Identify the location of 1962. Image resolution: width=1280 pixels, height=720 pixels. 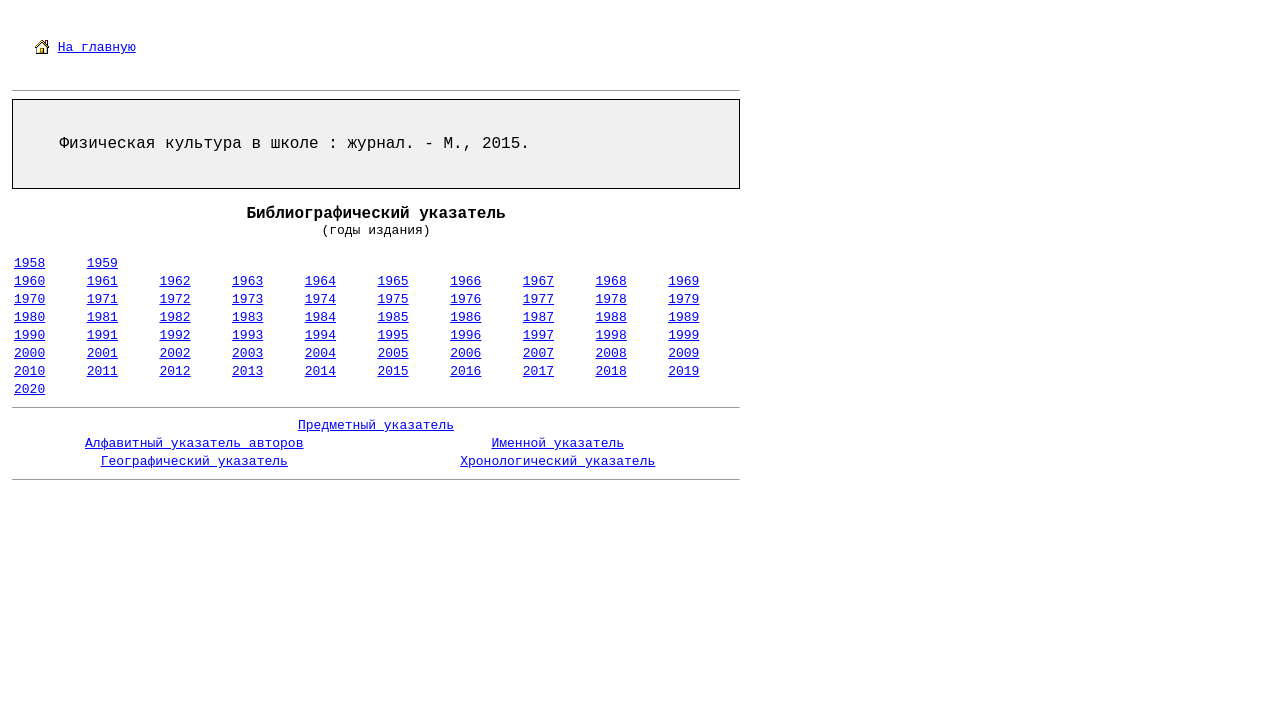
(174, 281).